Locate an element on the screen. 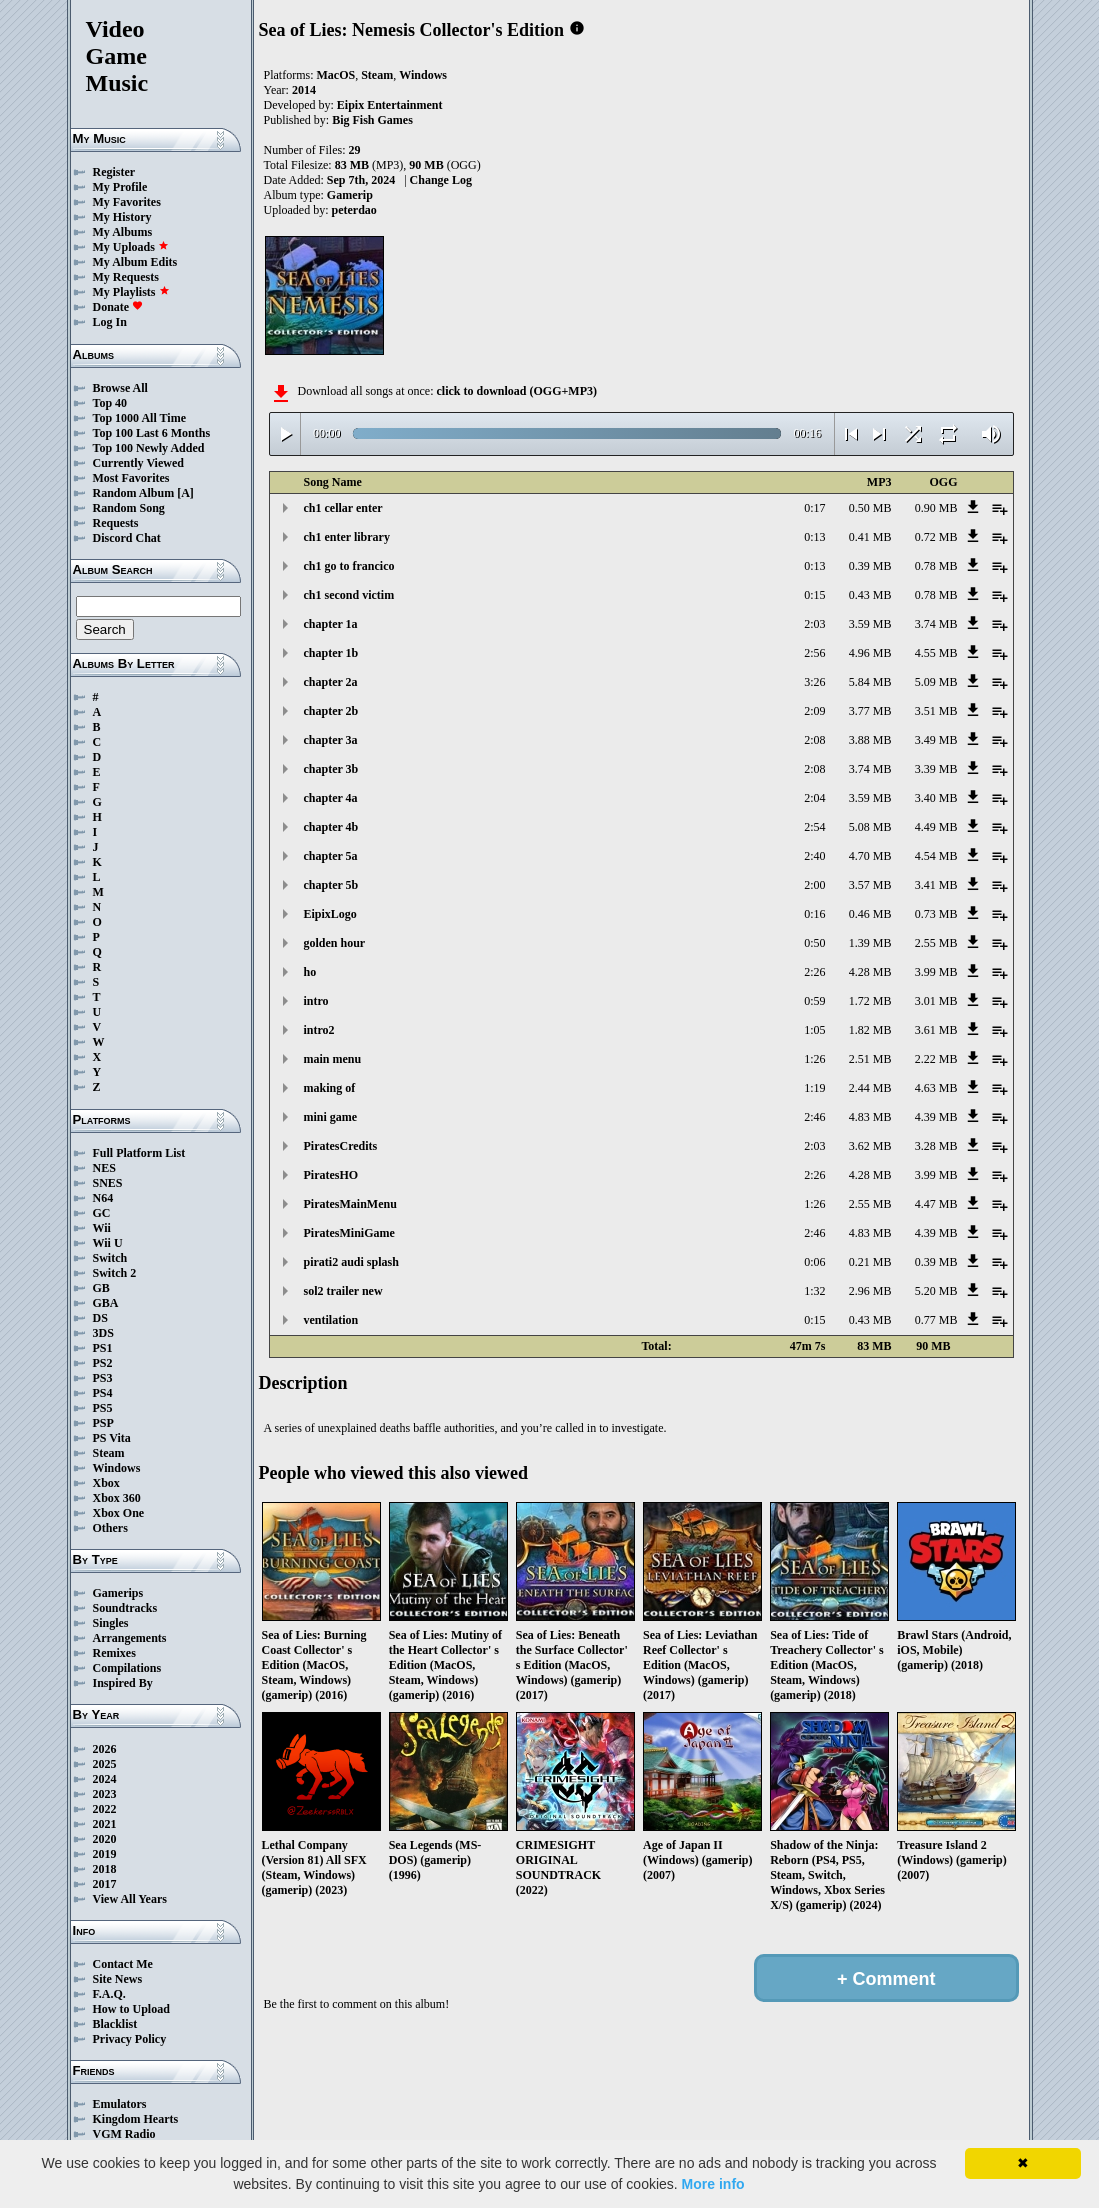 The image size is (1099, 2208). click to download (OGG+MP3) is located at coordinates (516, 391).